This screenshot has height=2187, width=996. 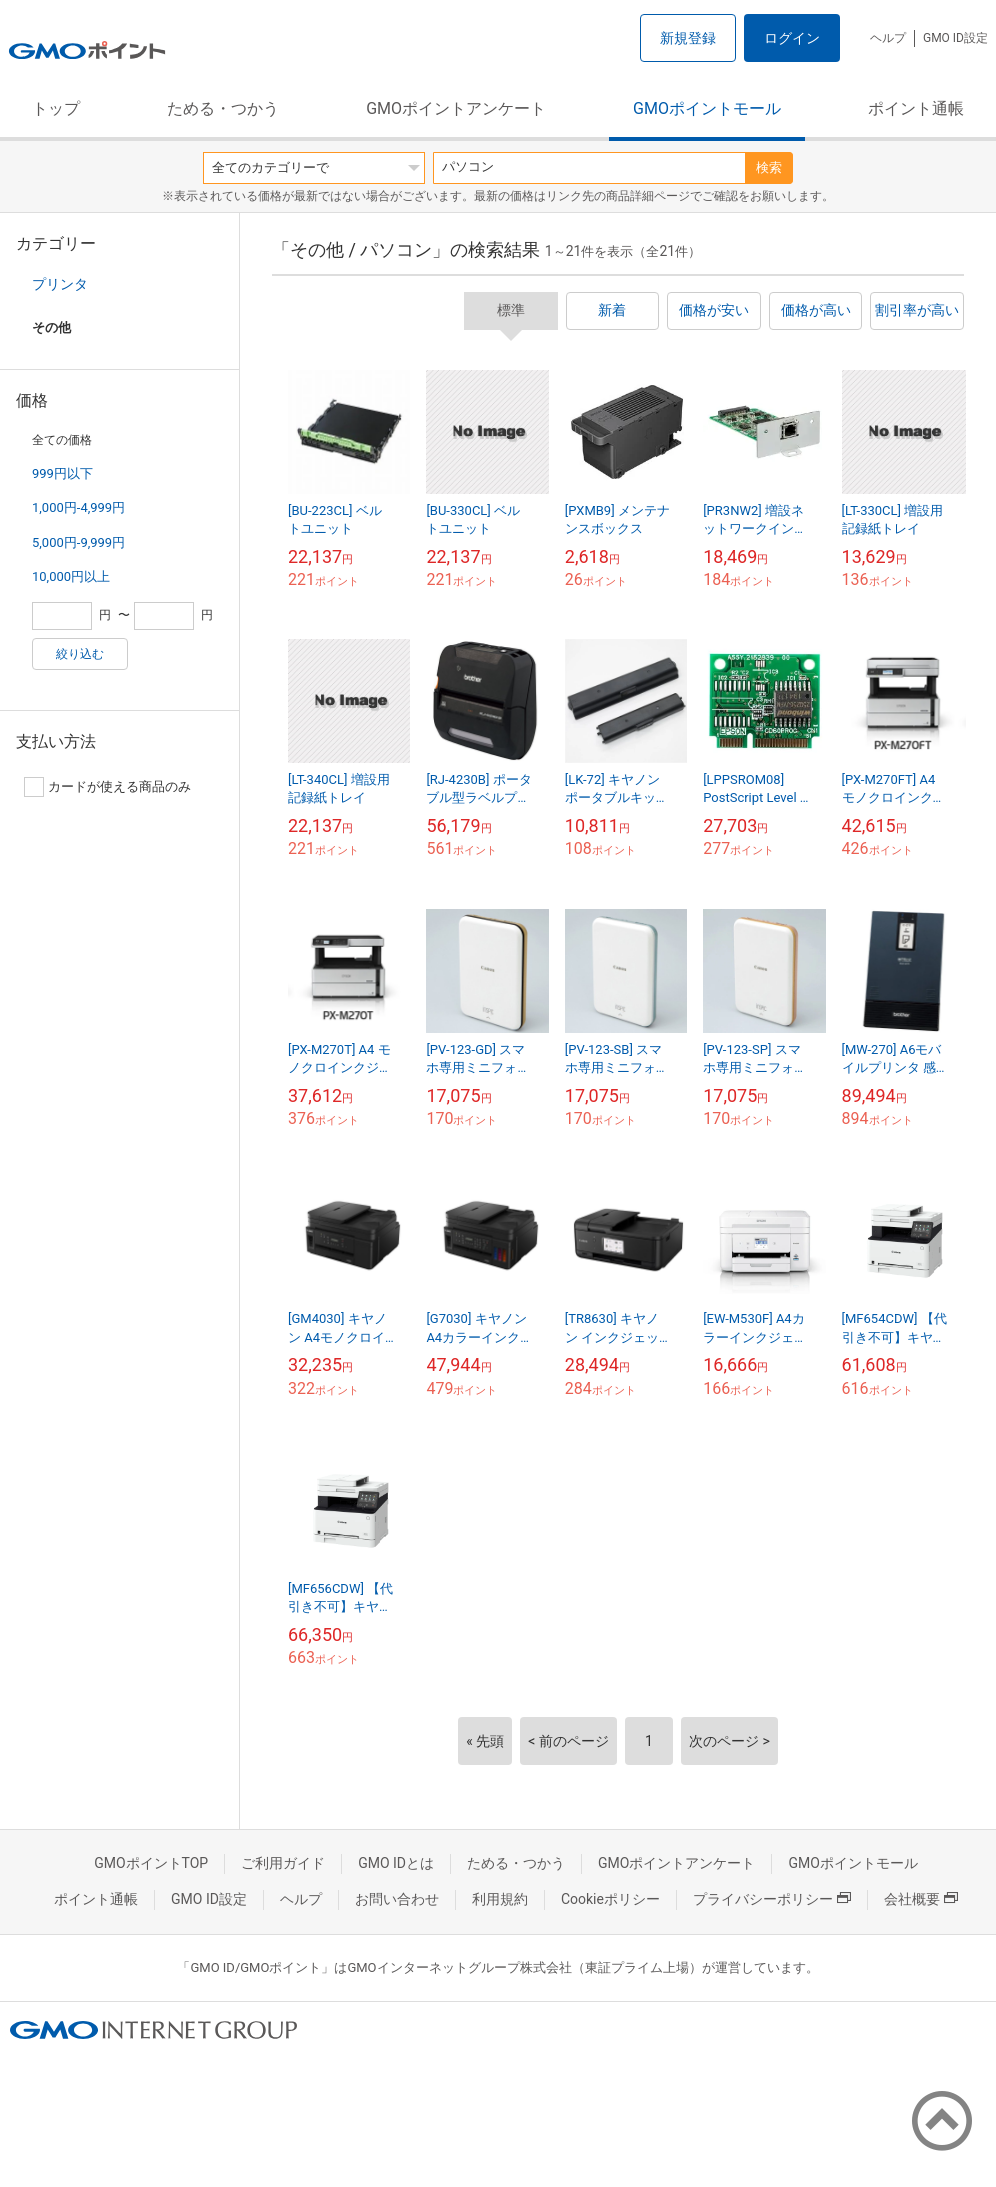 I want to click on プライバシーポリシー, so click(x=772, y=1899).